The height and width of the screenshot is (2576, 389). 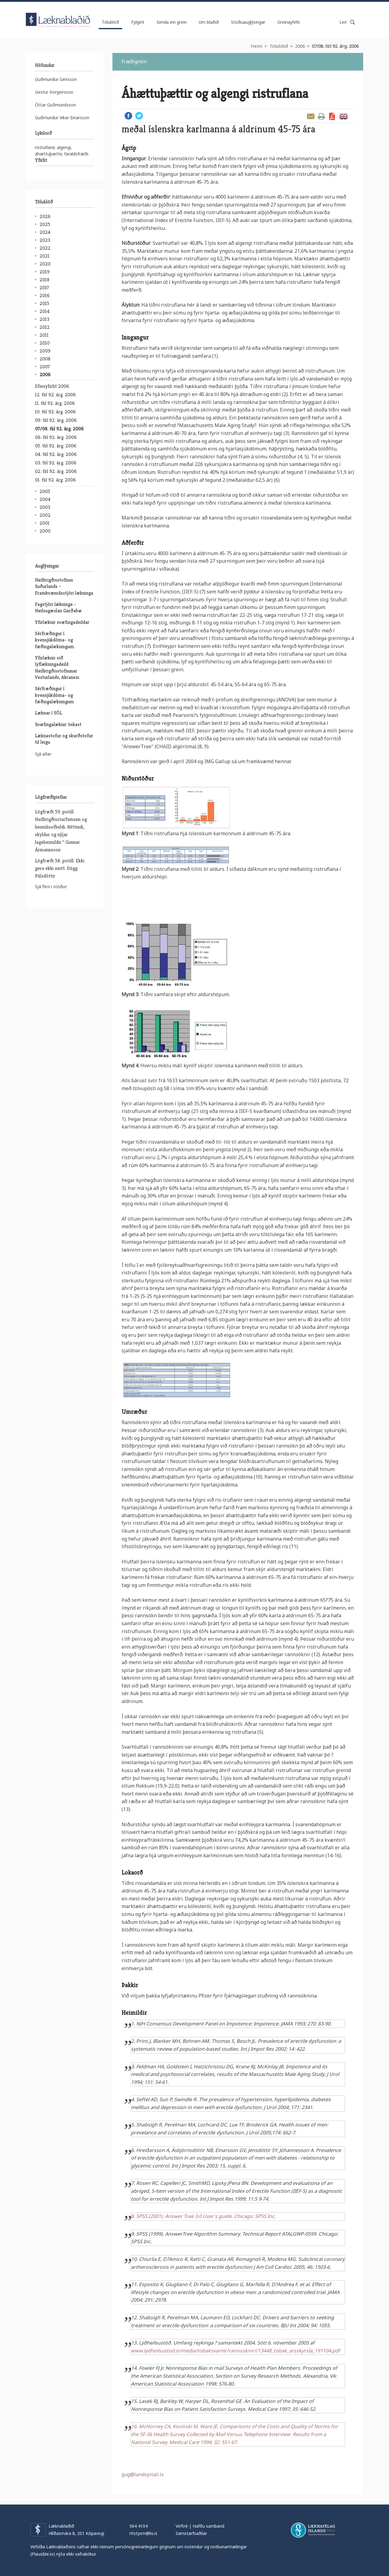 What do you see at coordinates (45, 272) in the screenshot?
I see `2019` at bounding box center [45, 272].